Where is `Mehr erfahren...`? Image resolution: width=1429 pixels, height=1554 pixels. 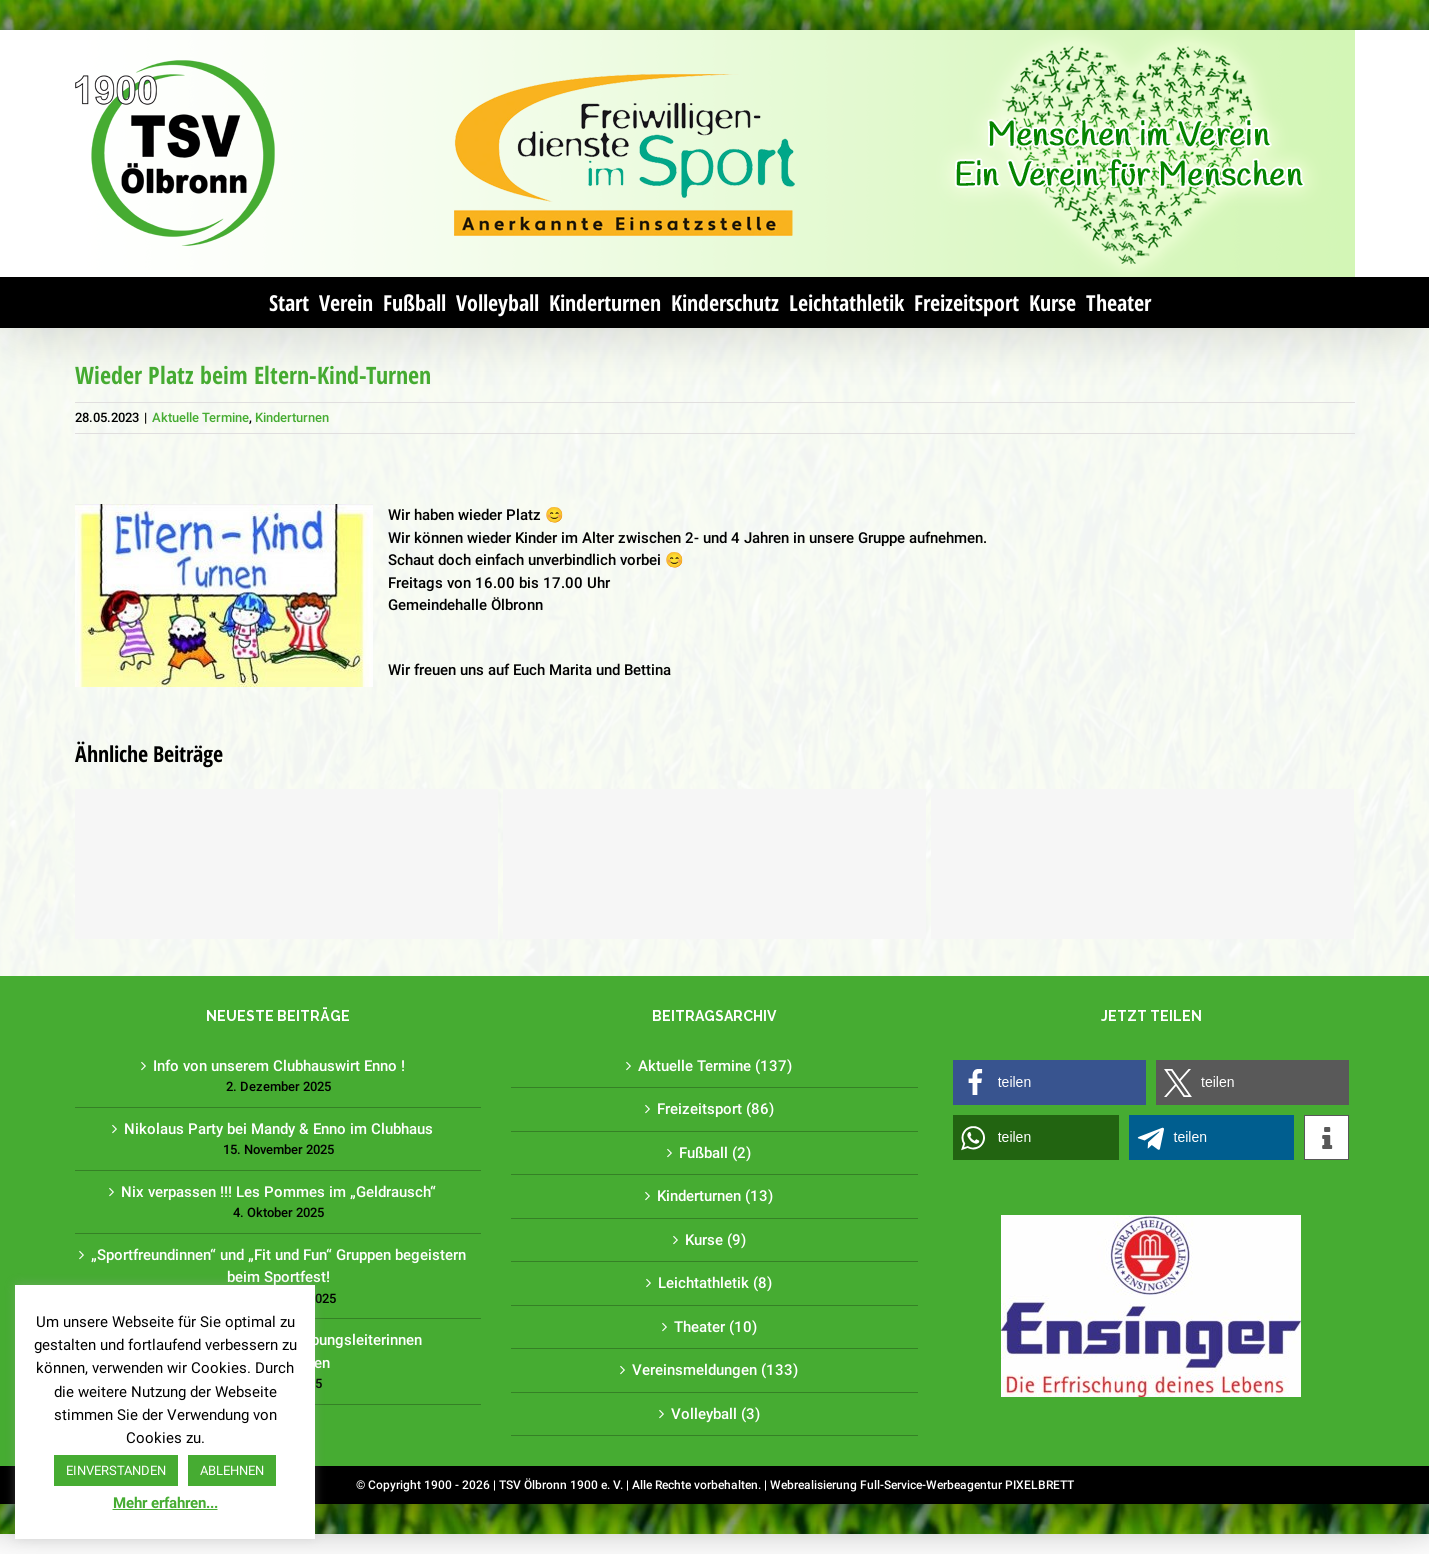
Mehr erfahren... is located at coordinates (165, 1503).